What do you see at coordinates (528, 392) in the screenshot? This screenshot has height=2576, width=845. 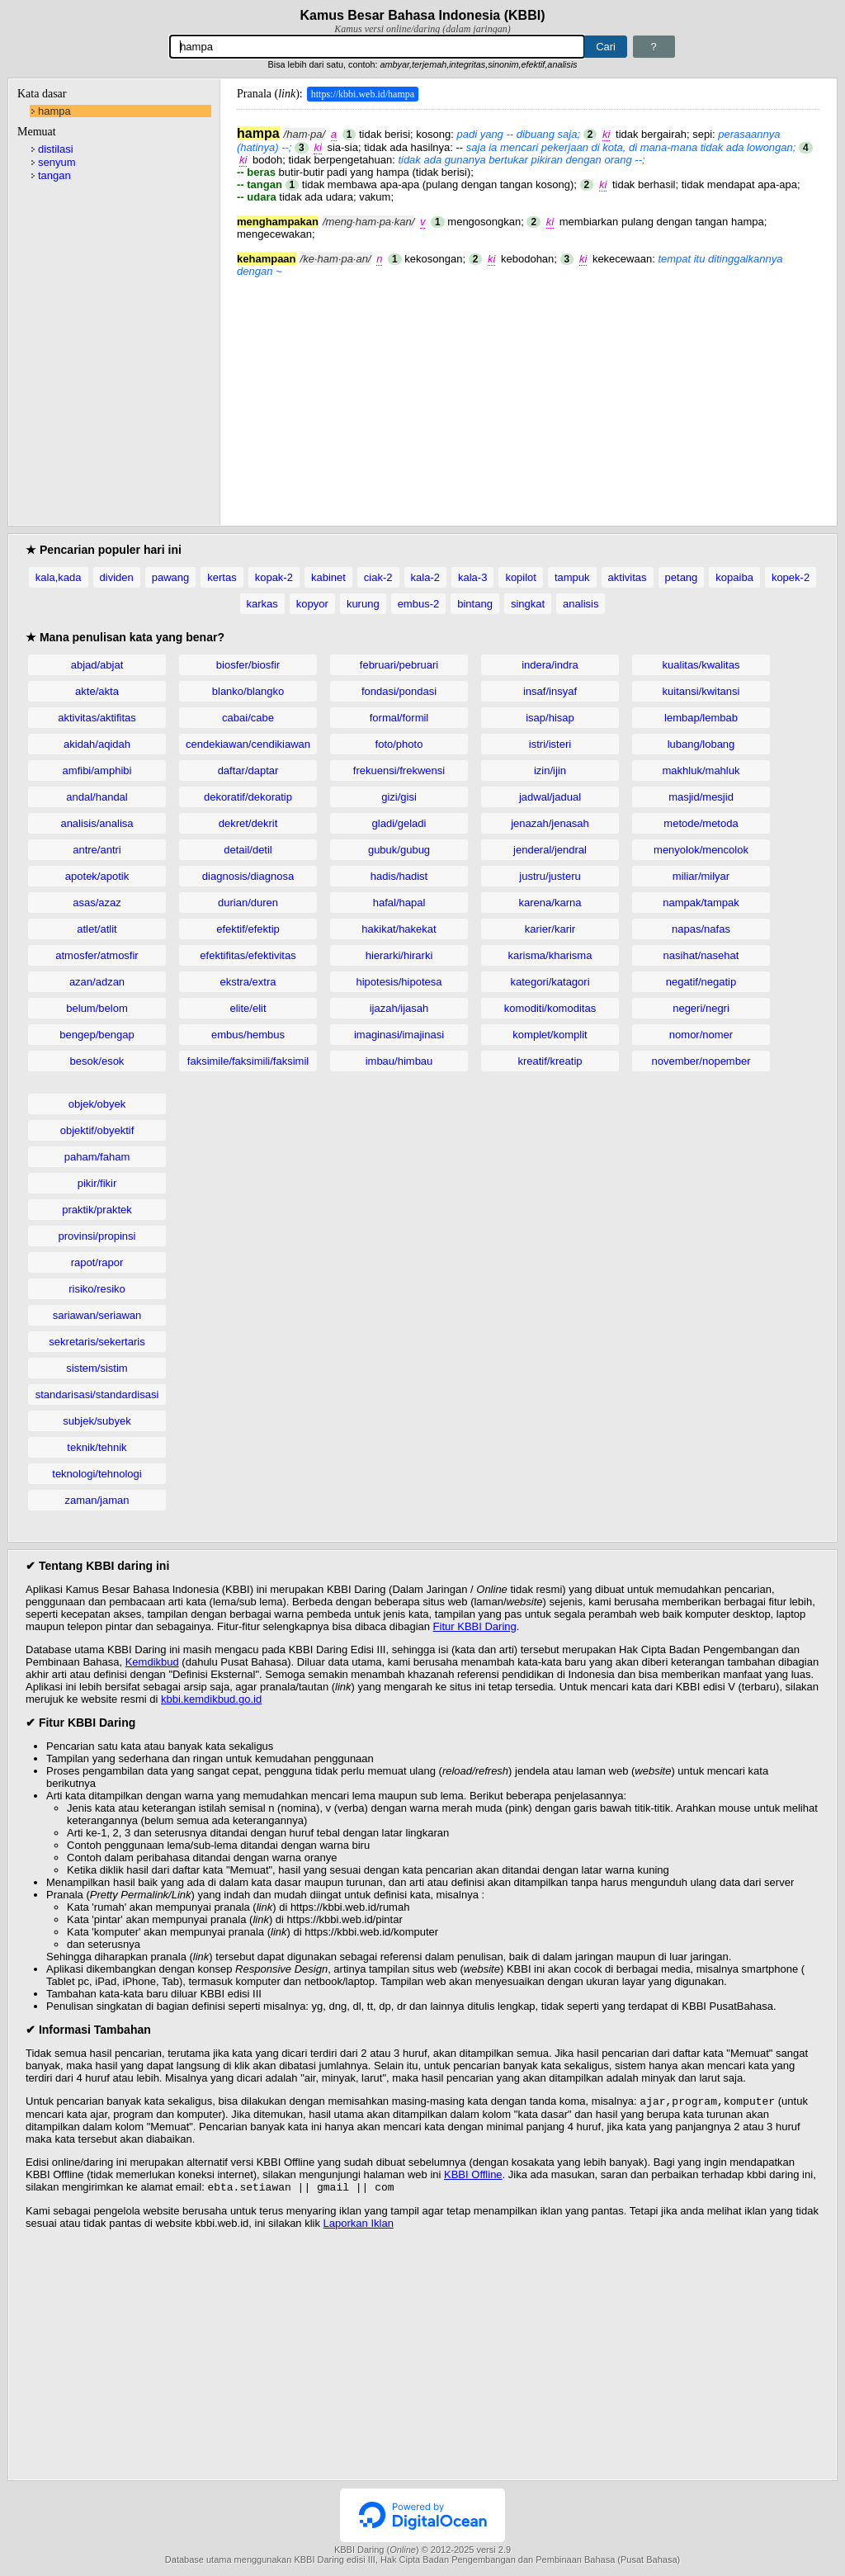 I see `[Advertisement]` at bounding box center [528, 392].